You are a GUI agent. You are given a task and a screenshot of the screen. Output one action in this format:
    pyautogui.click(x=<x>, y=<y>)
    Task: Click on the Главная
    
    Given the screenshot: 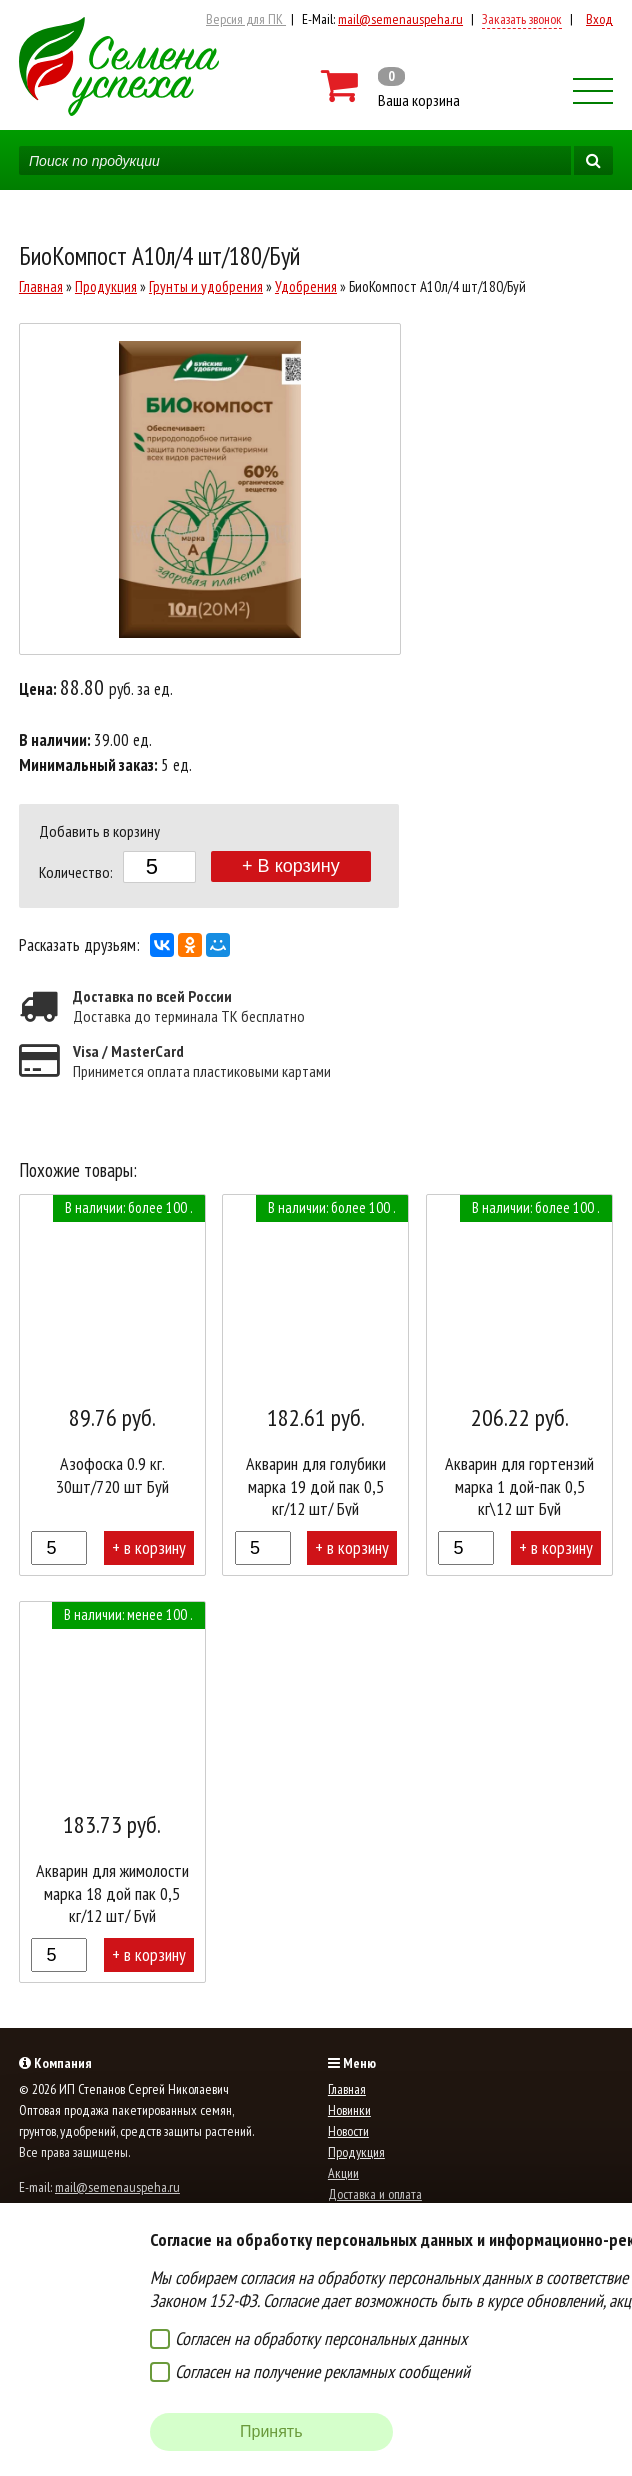 What is the action you would take?
    pyautogui.click(x=41, y=286)
    